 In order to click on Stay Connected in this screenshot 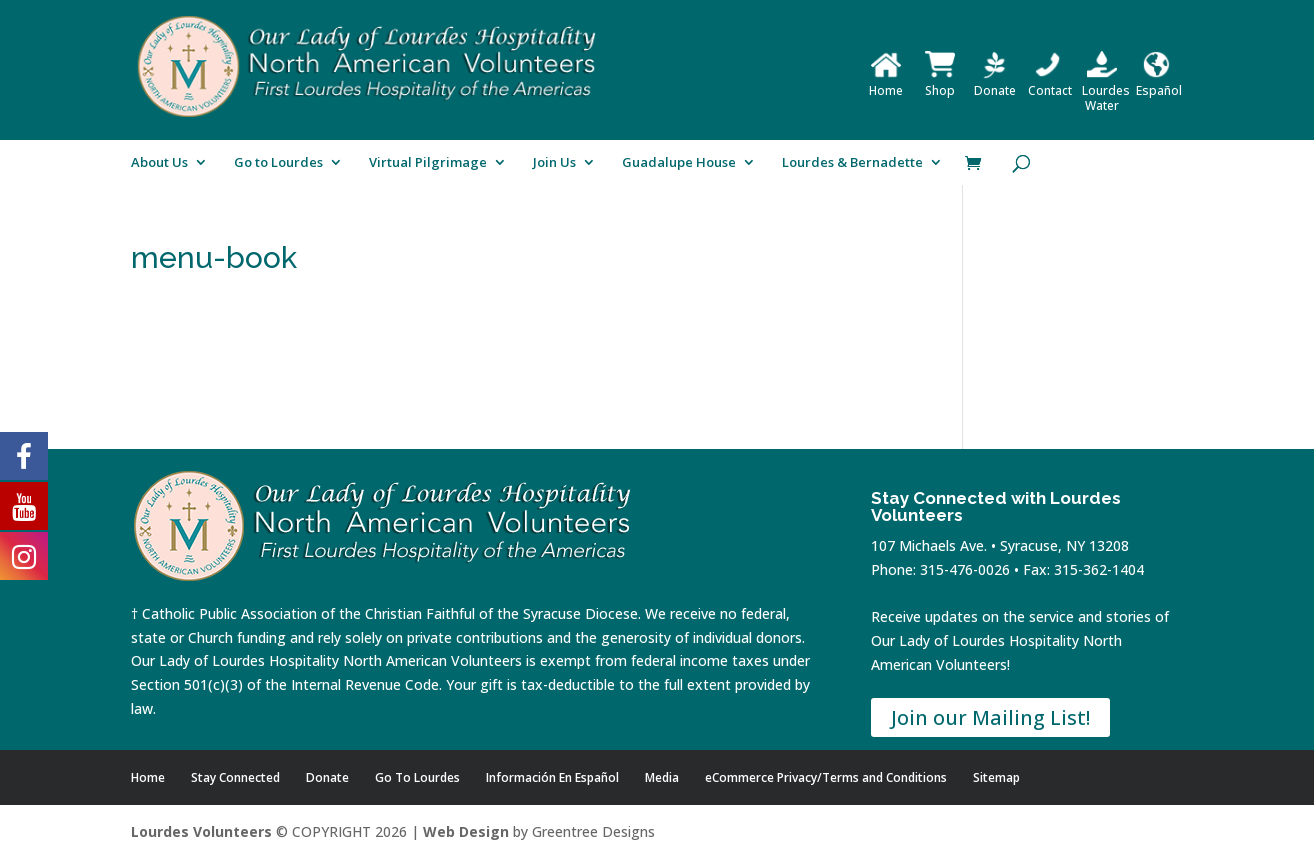, I will do `click(235, 777)`.